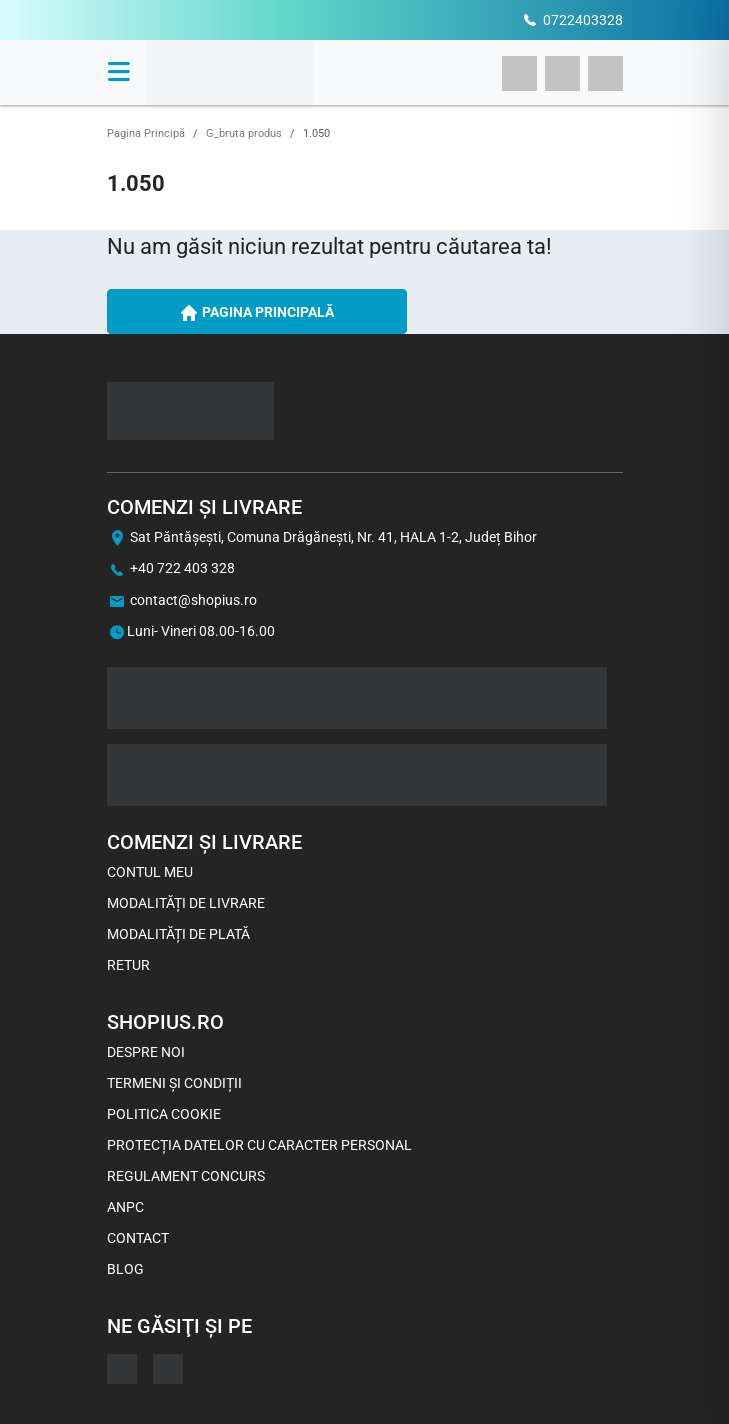 The image size is (729, 1424). What do you see at coordinates (178, 934) in the screenshot?
I see `Modalități de plată` at bounding box center [178, 934].